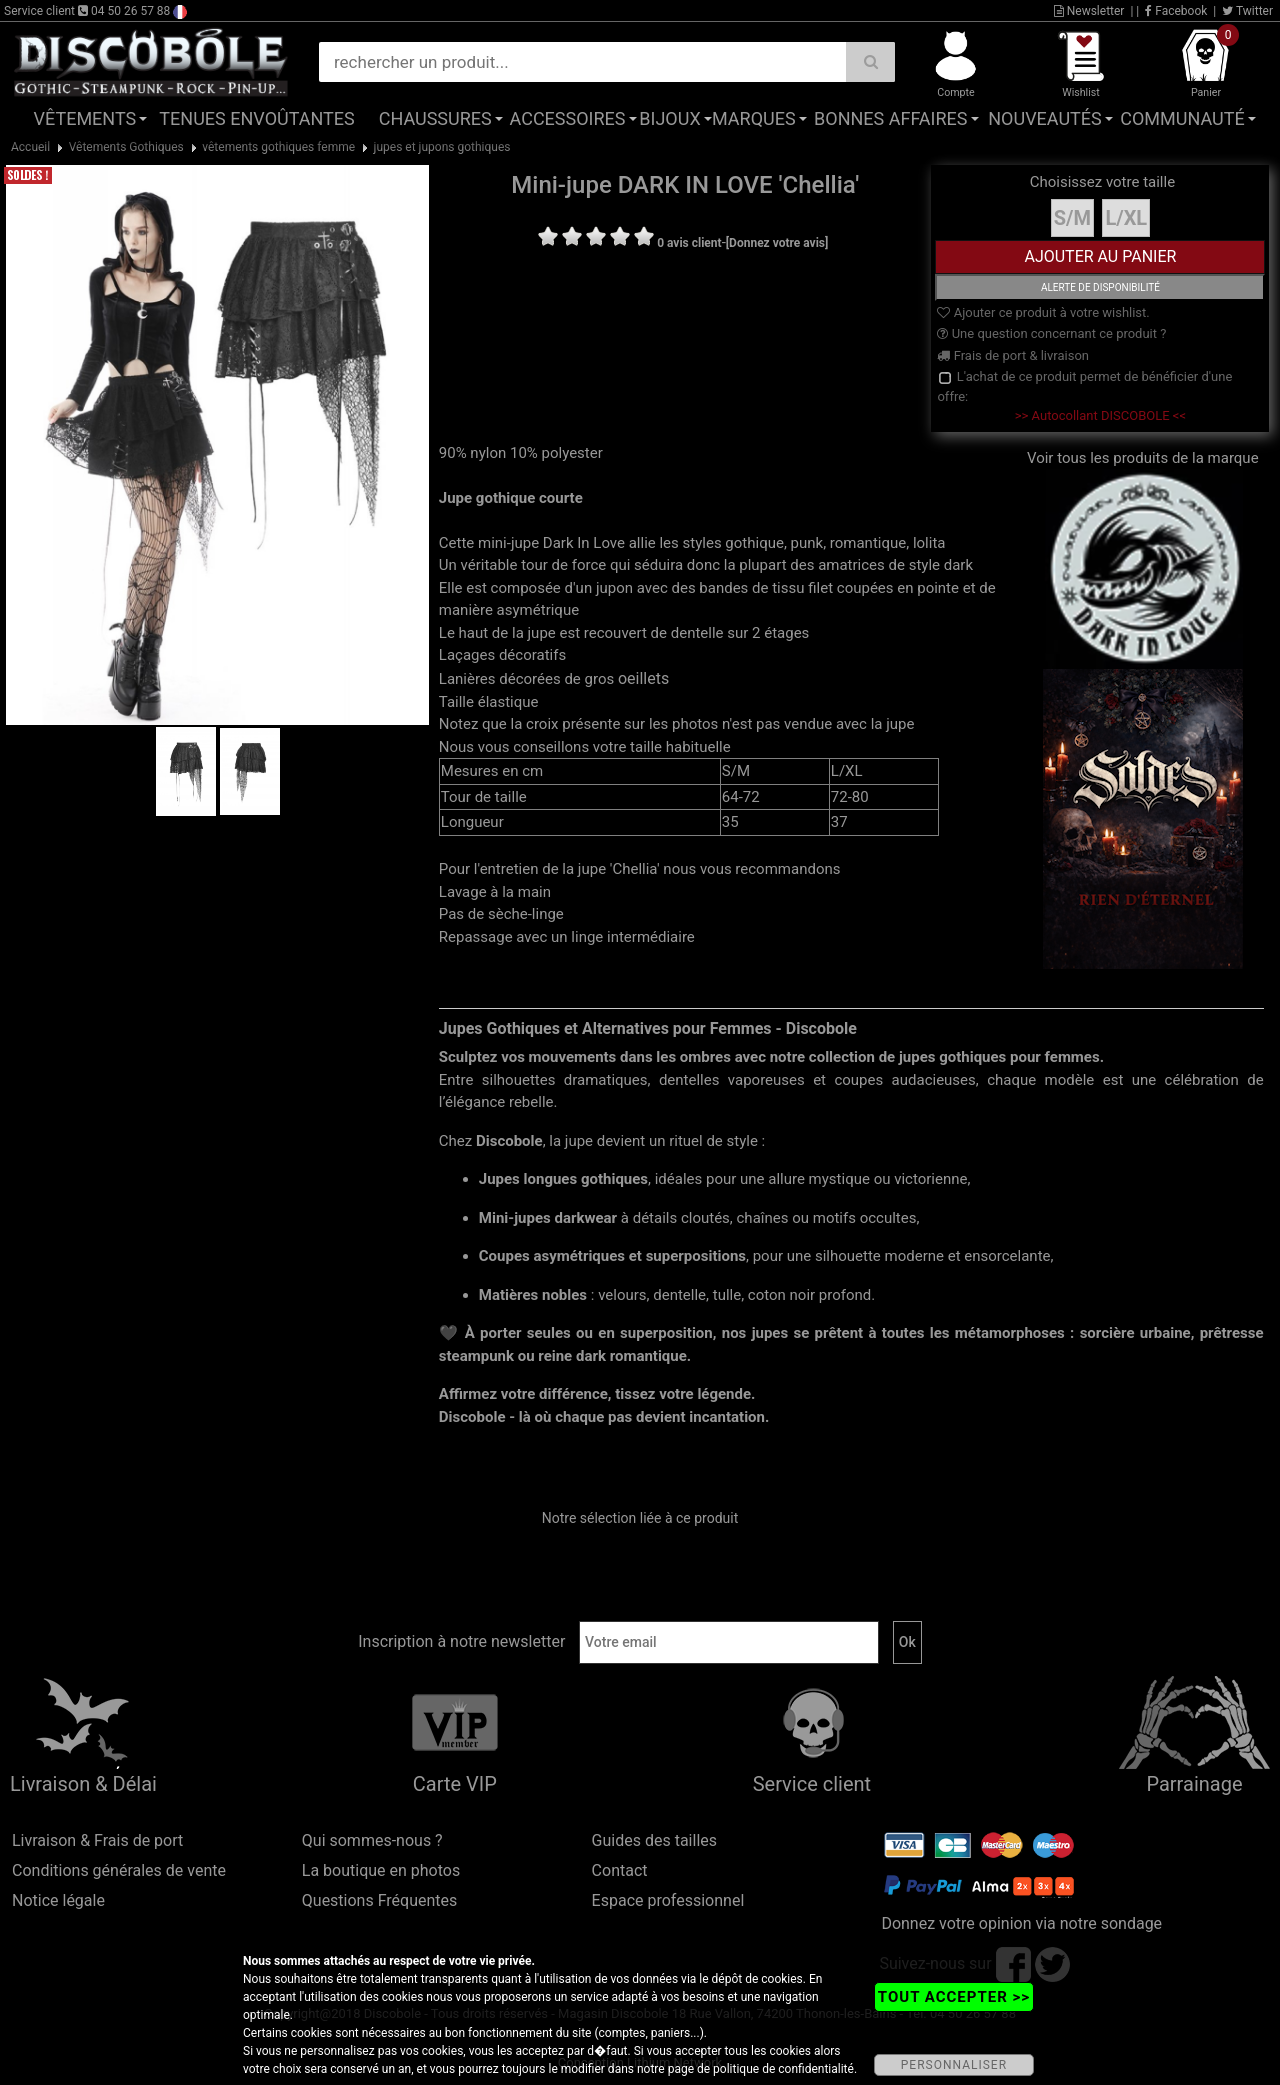 The image size is (1280, 2085). What do you see at coordinates (435, 118) in the screenshot?
I see `Chaussures` at bounding box center [435, 118].